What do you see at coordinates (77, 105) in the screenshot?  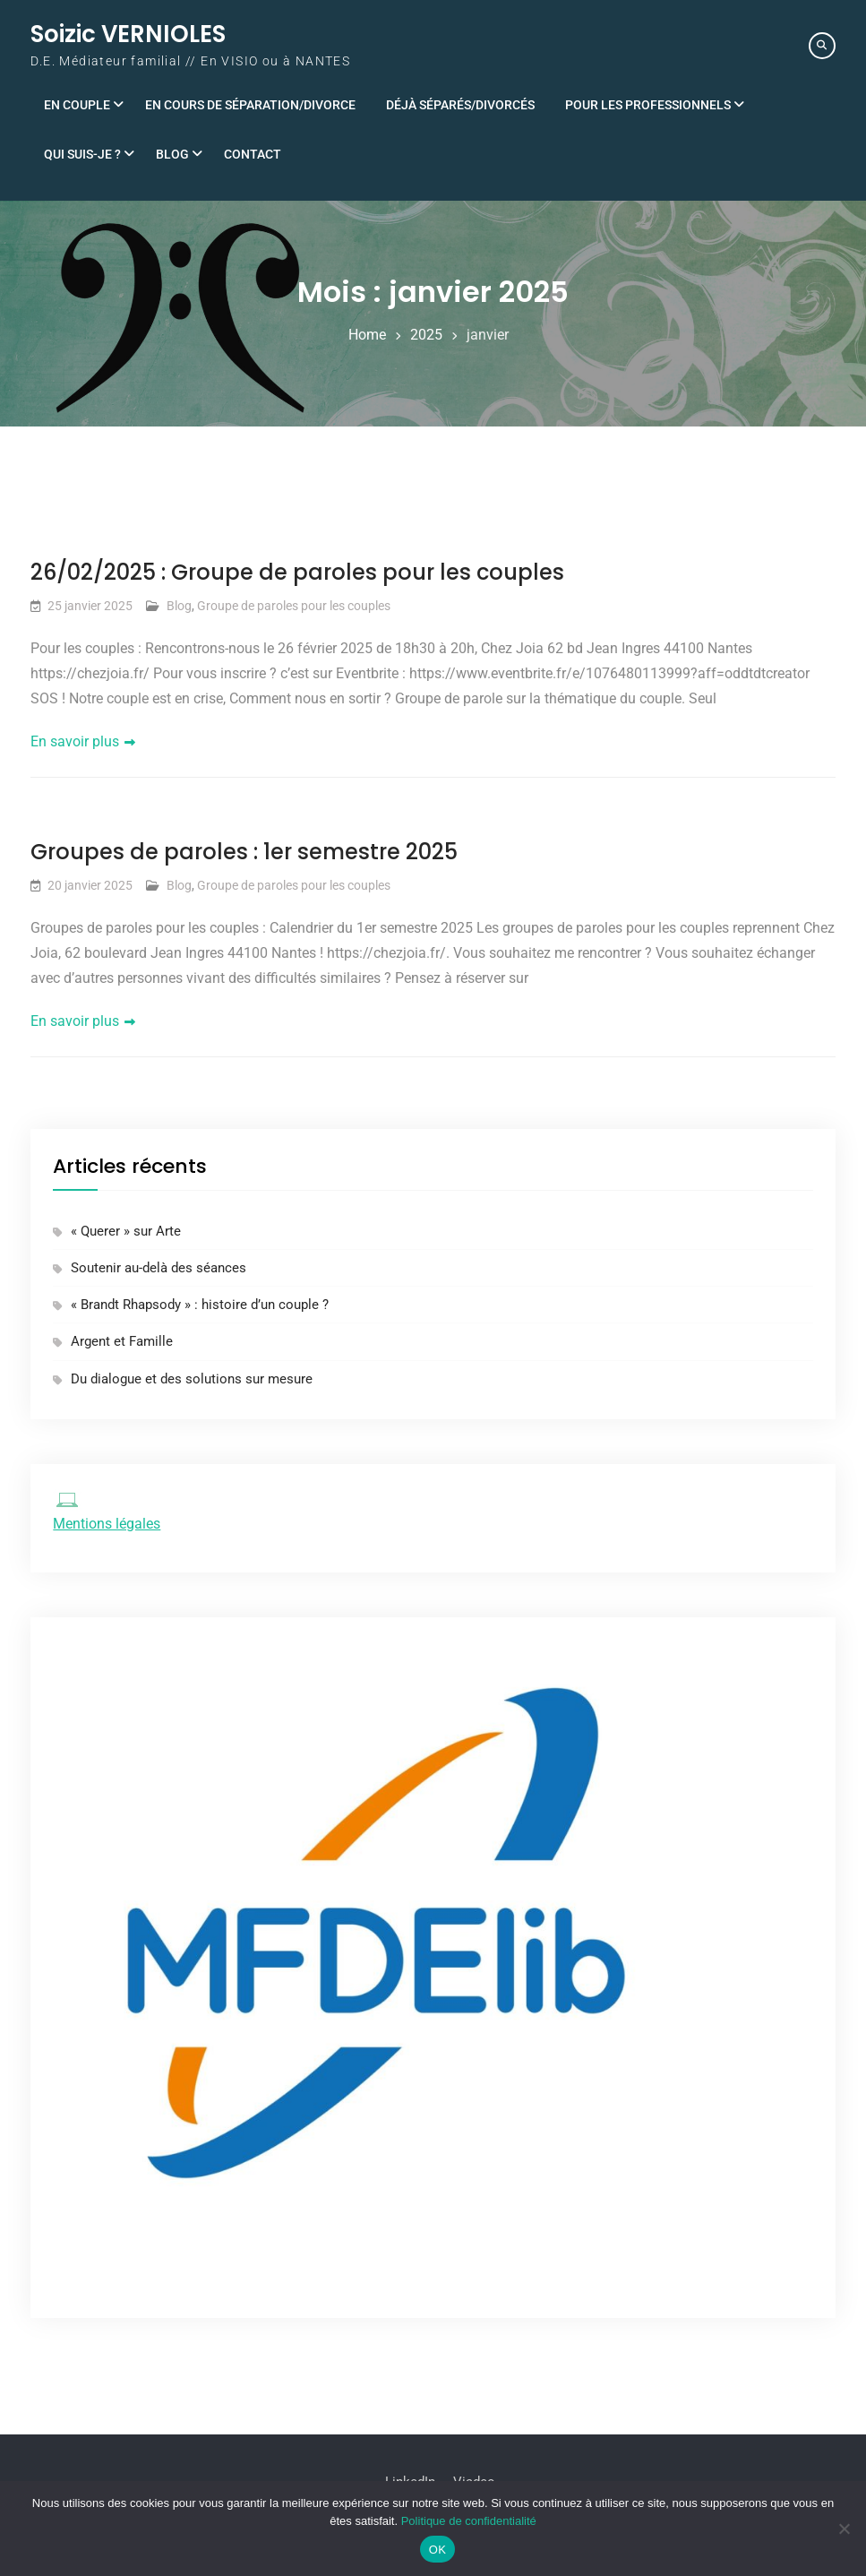 I see `En couple` at bounding box center [77, 105].